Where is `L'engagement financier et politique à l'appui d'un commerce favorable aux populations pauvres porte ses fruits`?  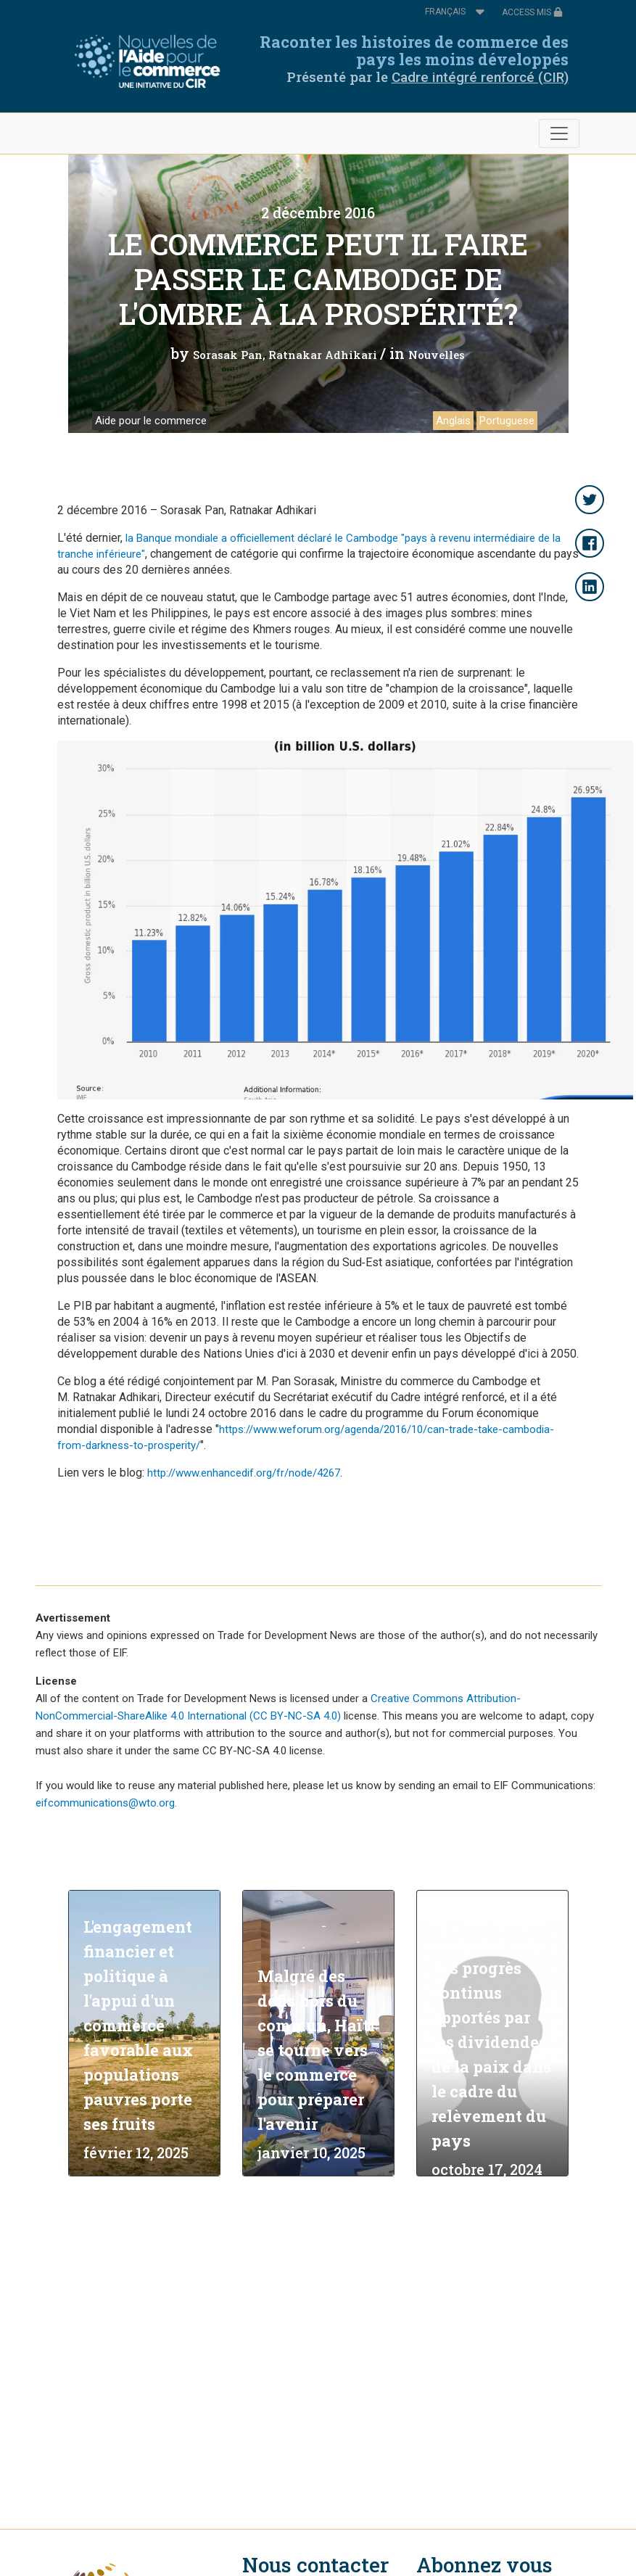 L'engagement financier et politique à l'appui d'un commerce favorable aux populations pauvres porte ses fruits is located at coordinates (138, 2025).